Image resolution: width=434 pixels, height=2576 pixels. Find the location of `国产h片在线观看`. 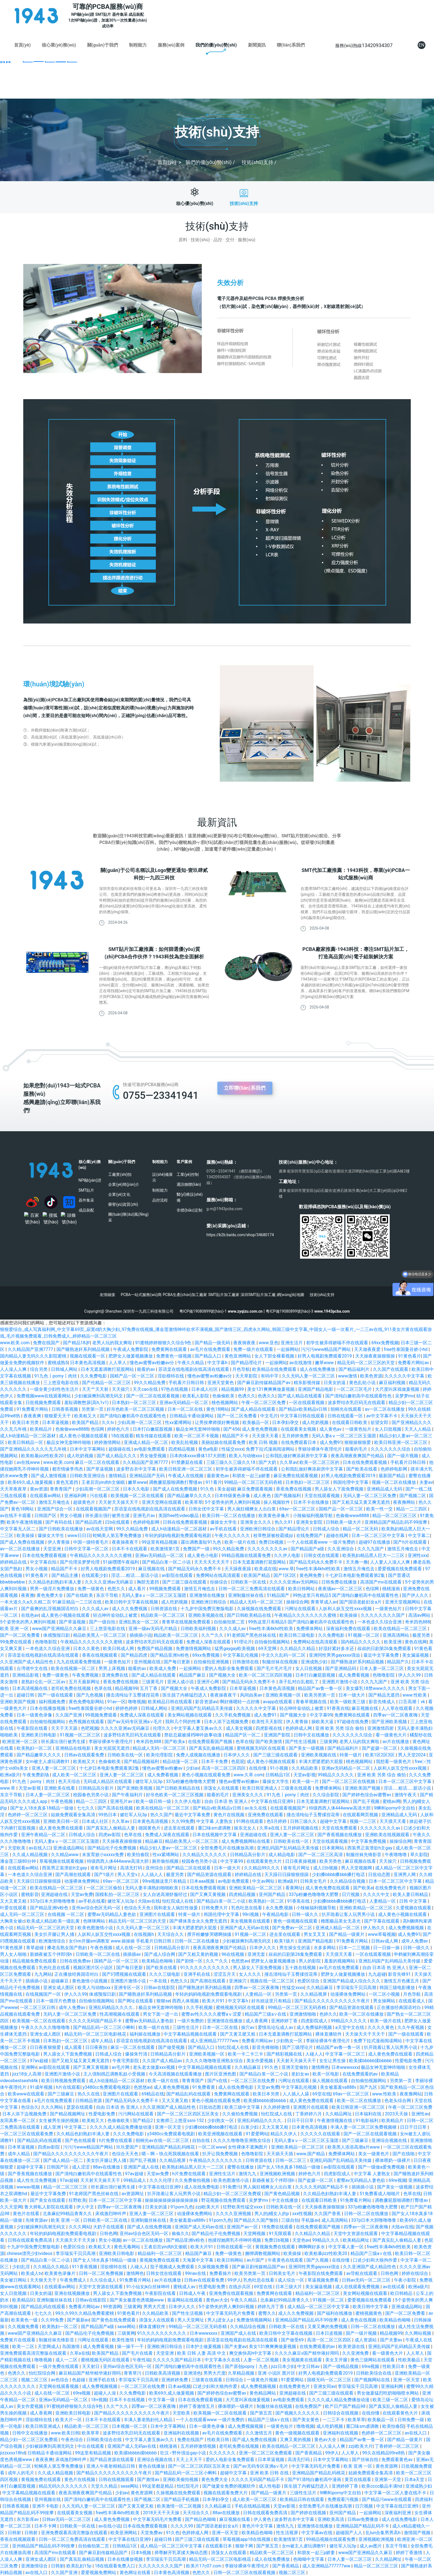

国产h片在线观看 is located at coordinates (410, 1542).